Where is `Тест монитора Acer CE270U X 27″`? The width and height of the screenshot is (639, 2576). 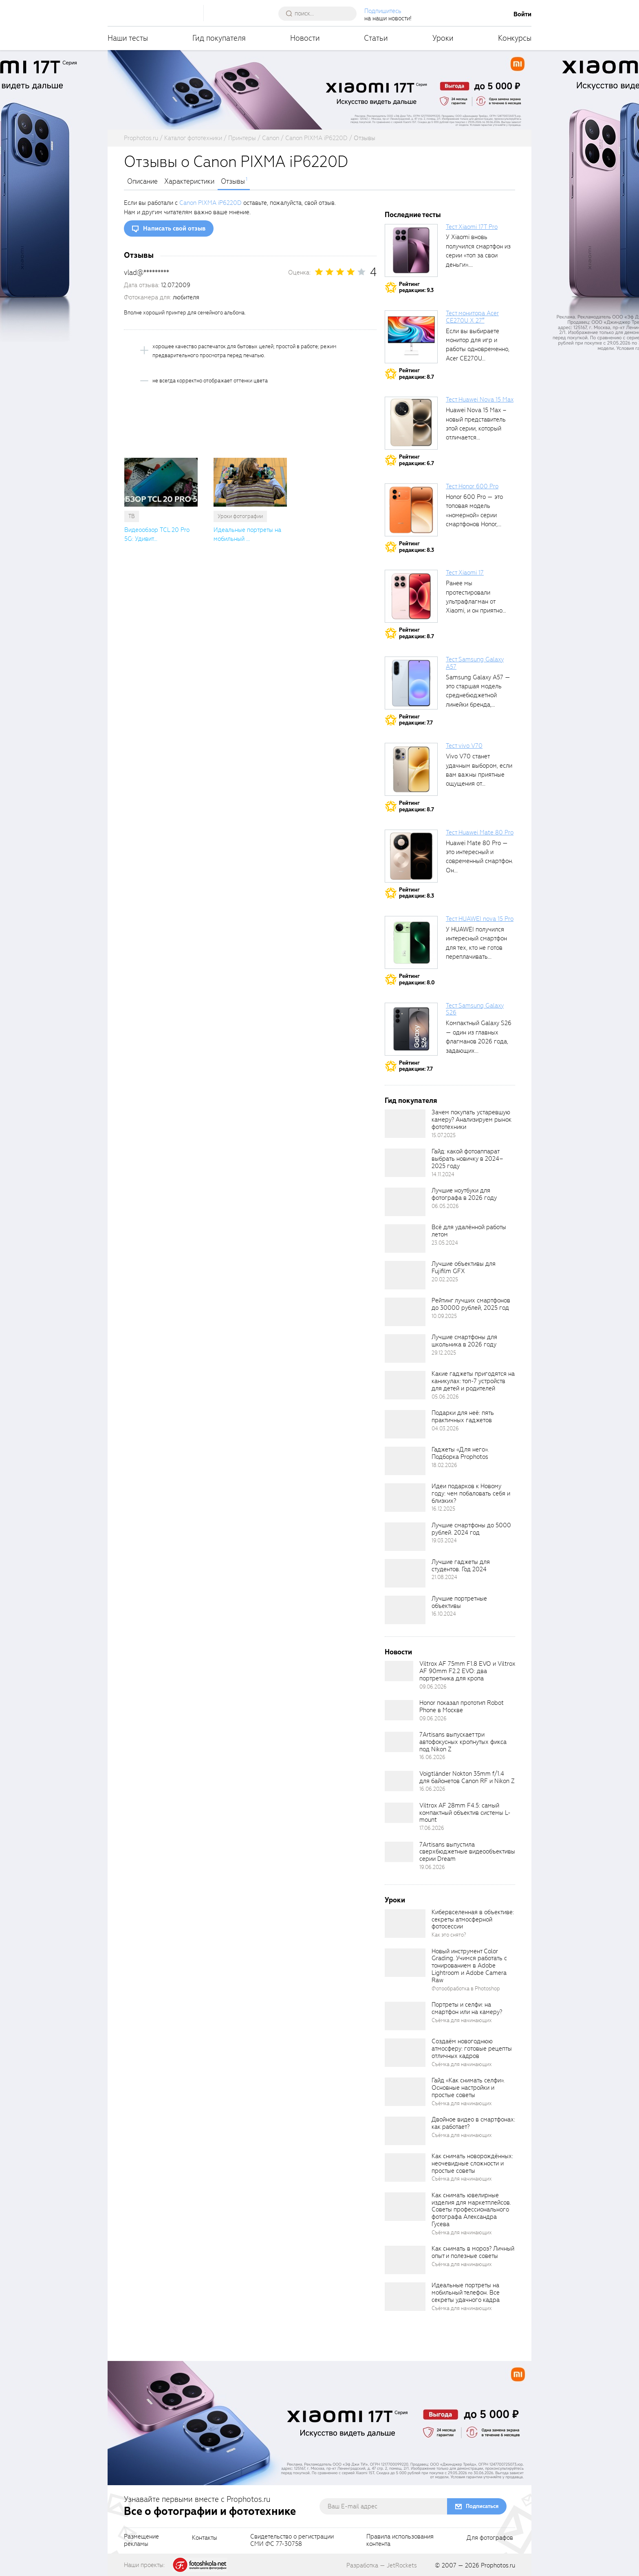 Тест монитора Acer CE270U X 27″ is located at coordinates (472, 317).